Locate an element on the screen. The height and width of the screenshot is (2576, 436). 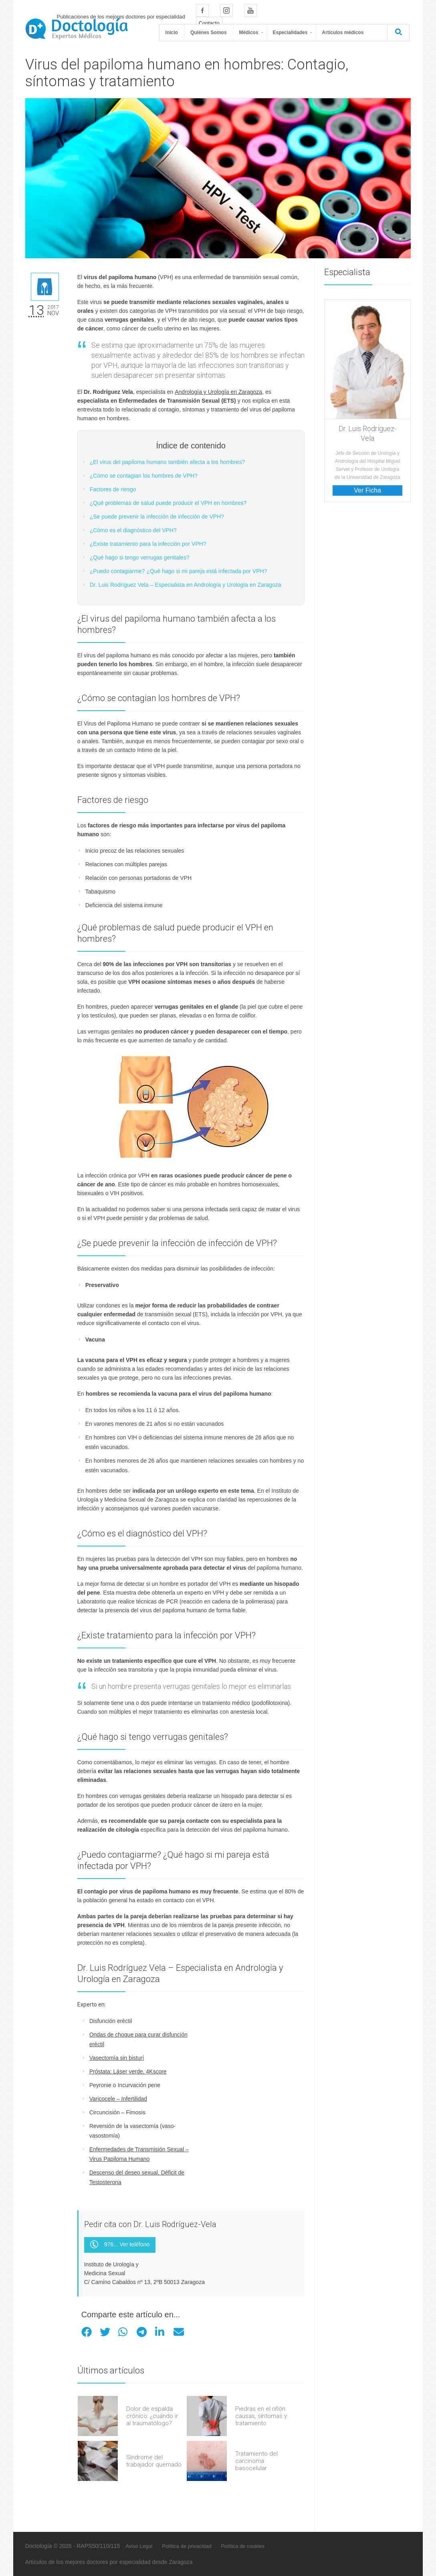
Piedras en el riñón: causas, síntomas y tratamiento is located at coordinates (261, 2416).